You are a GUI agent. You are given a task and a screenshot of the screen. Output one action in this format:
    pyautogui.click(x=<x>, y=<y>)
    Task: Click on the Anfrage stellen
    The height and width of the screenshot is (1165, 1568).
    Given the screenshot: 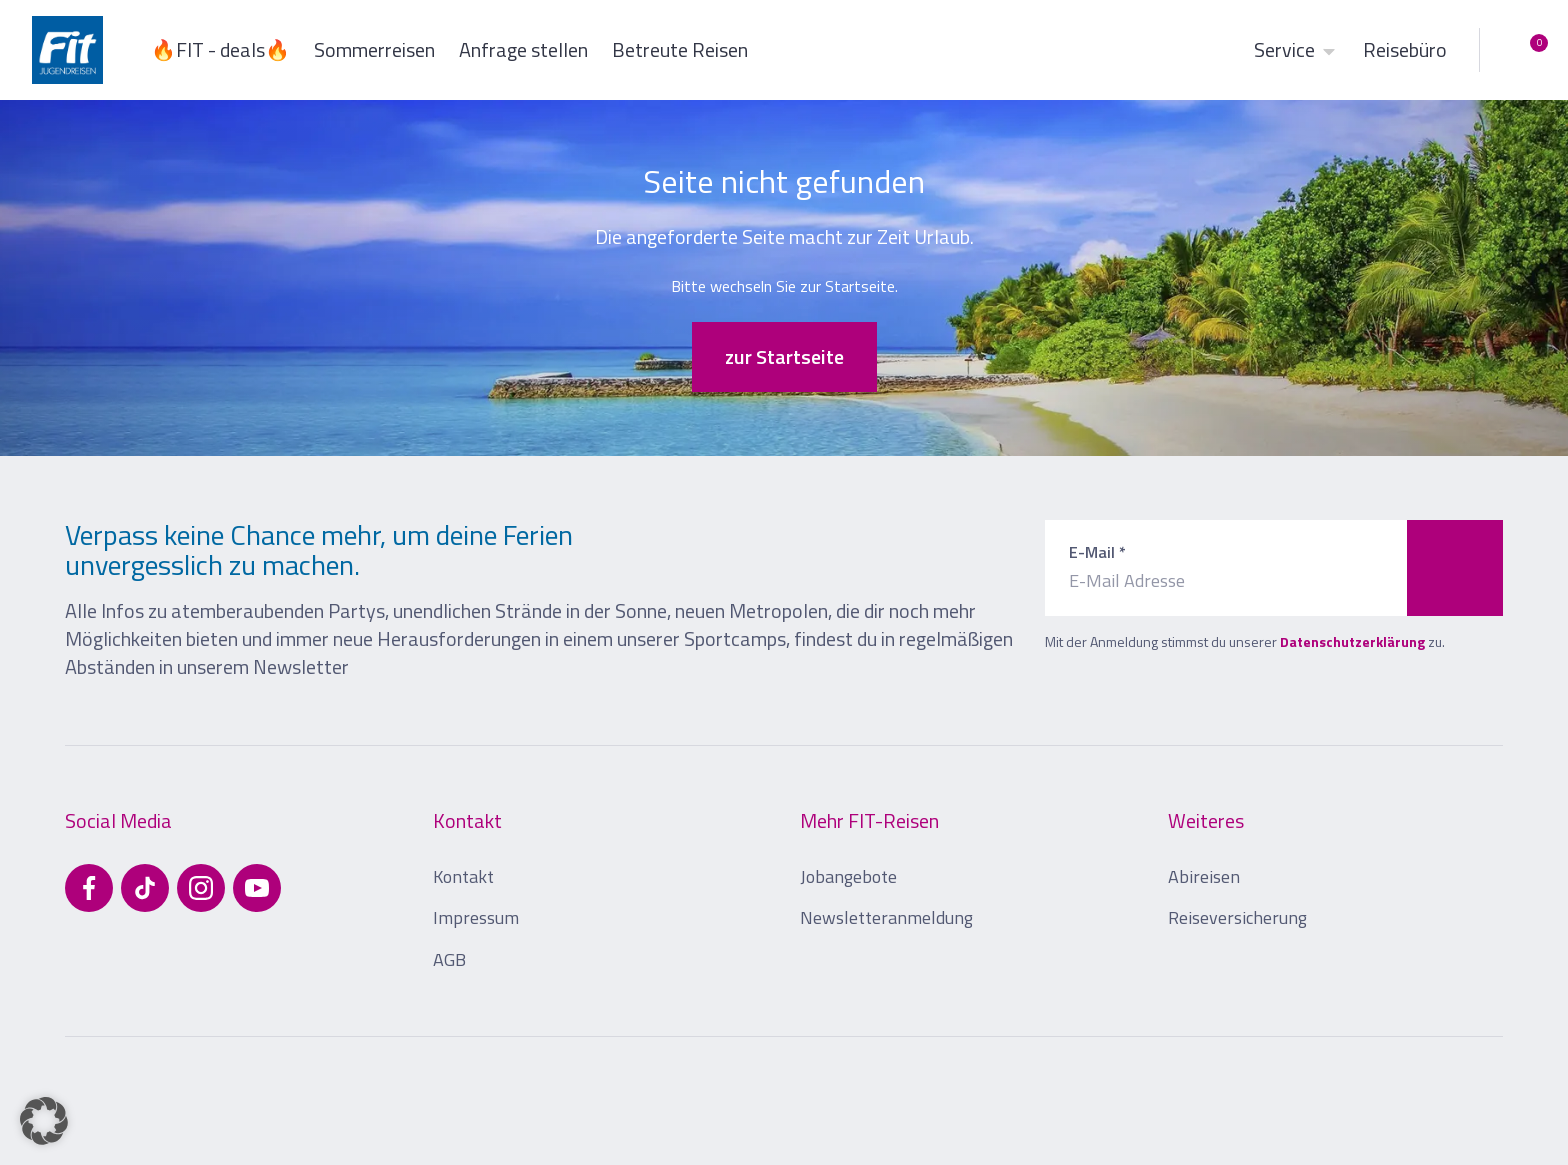 What is the action you would take?
    pyautogui.click(x=523, y=49)
    